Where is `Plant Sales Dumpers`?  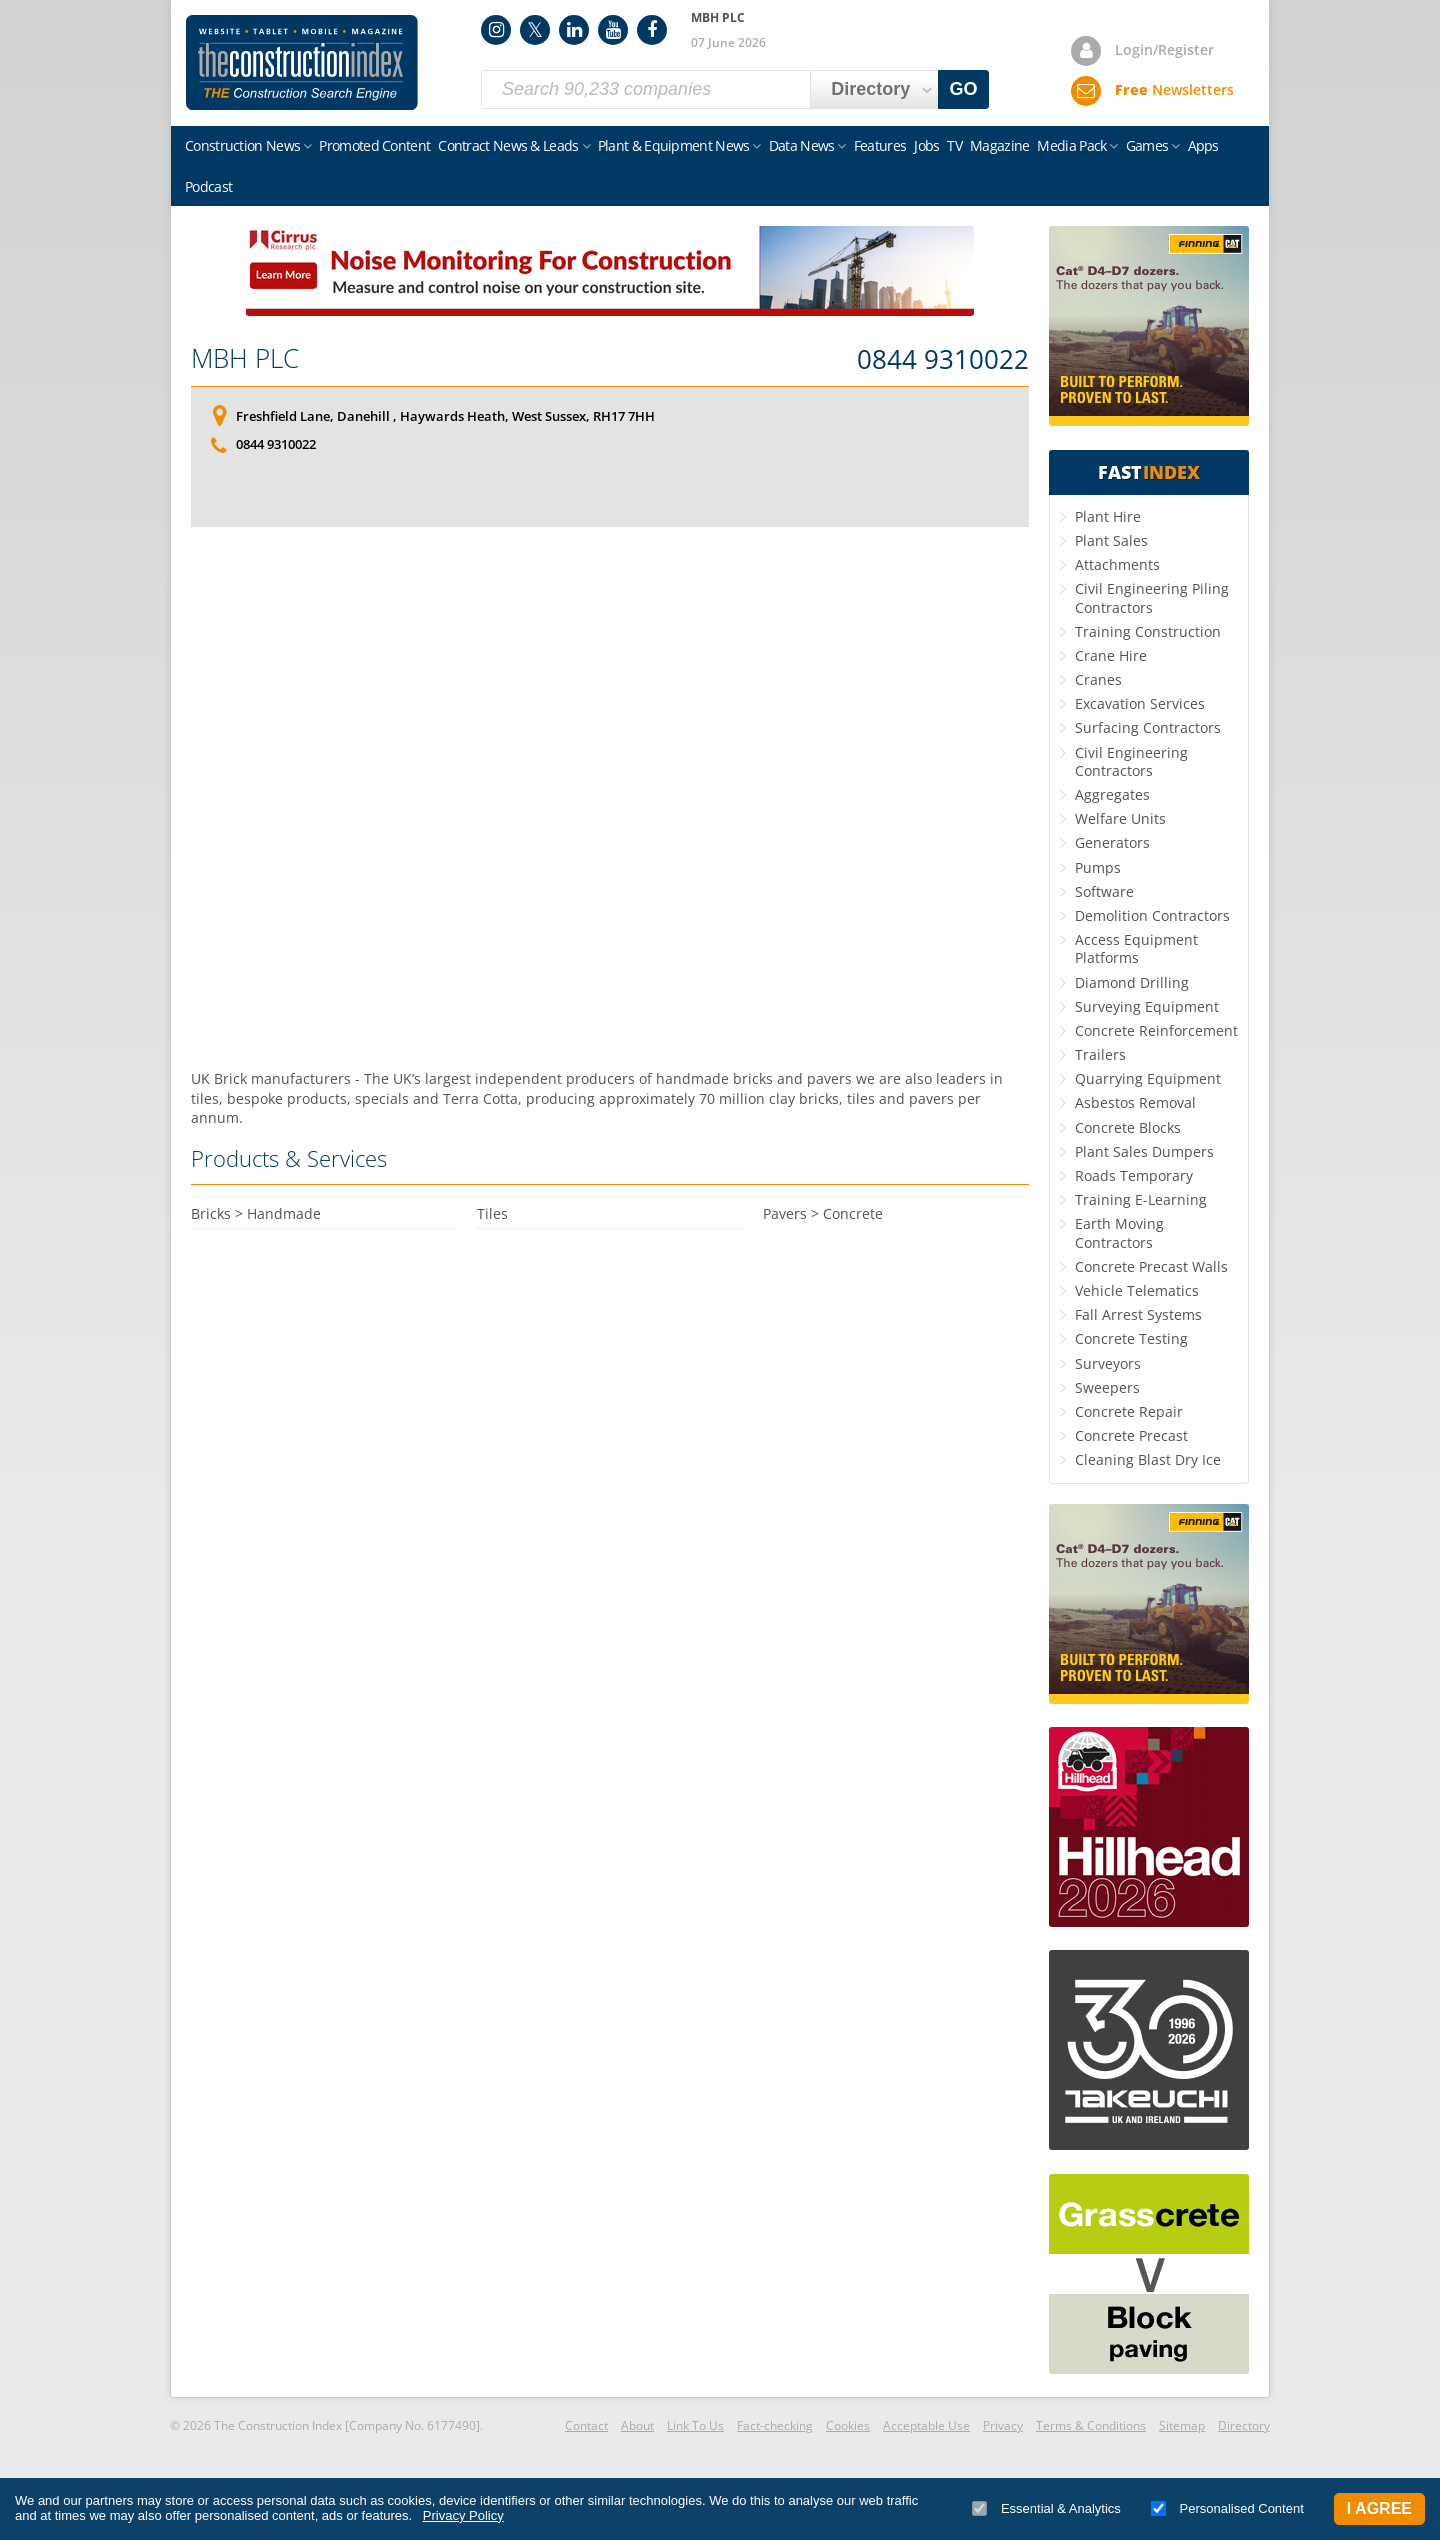 Plant Sales Dumpers is located at coordinates (1144, 1151).